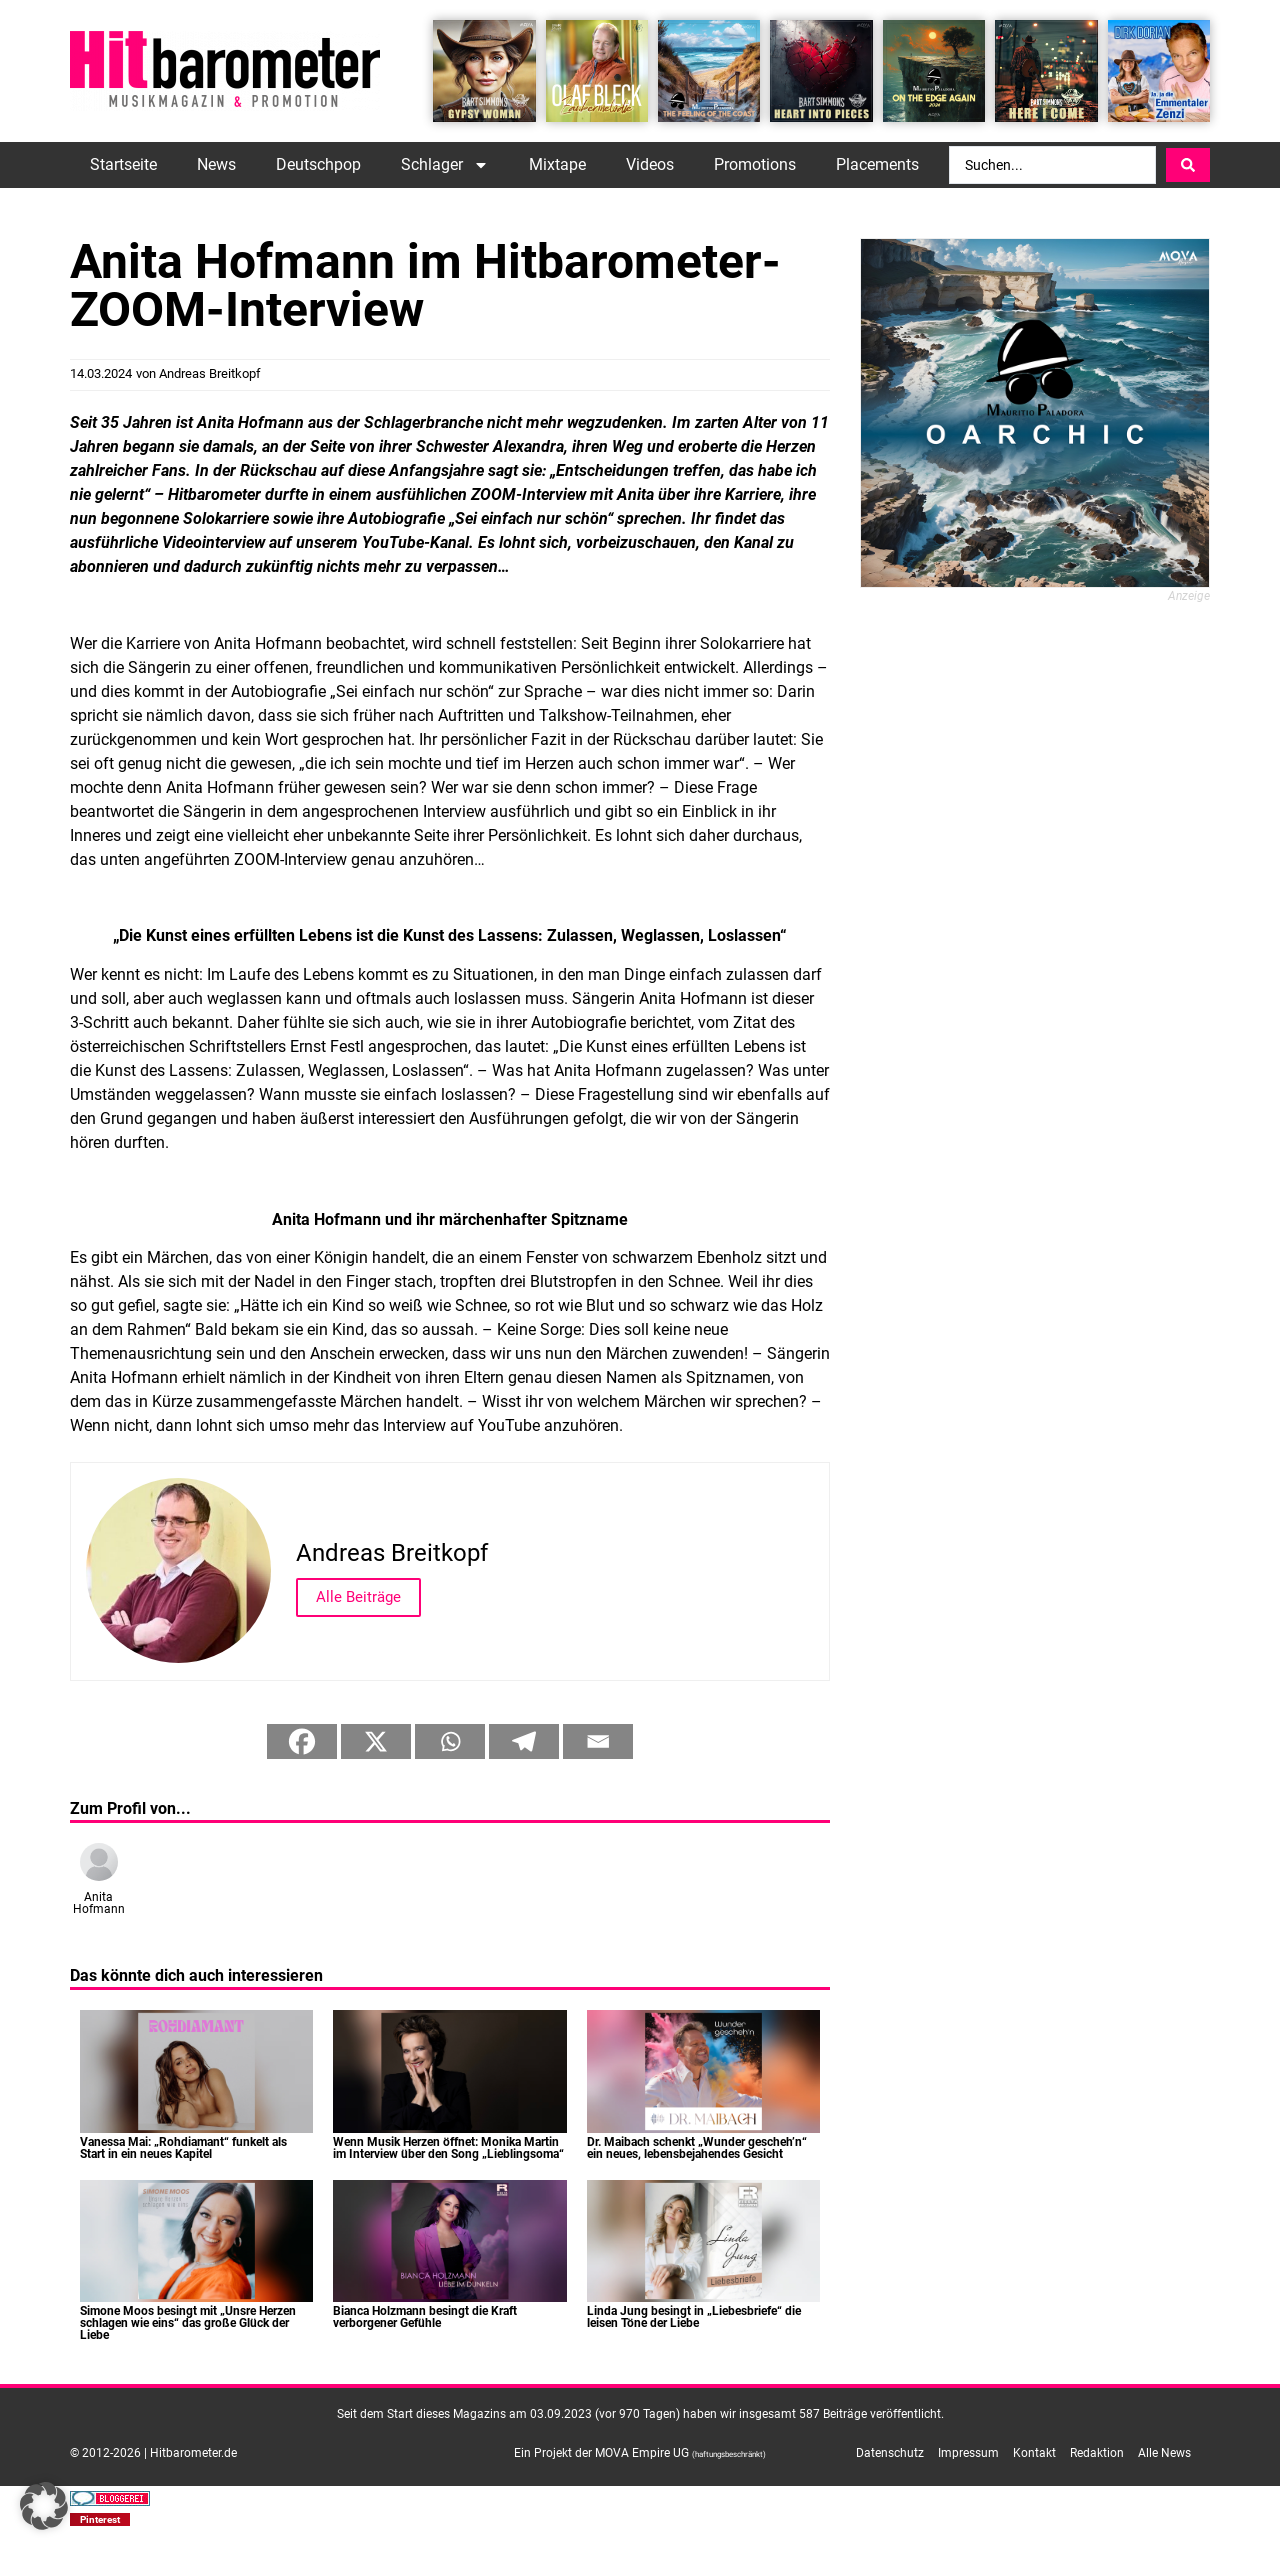 Image resolution: width=1280 pixels, height=2550 pixels. Describe the element at coordinates (598, 1741) in the screenshot. I see `[Email]` at that location.